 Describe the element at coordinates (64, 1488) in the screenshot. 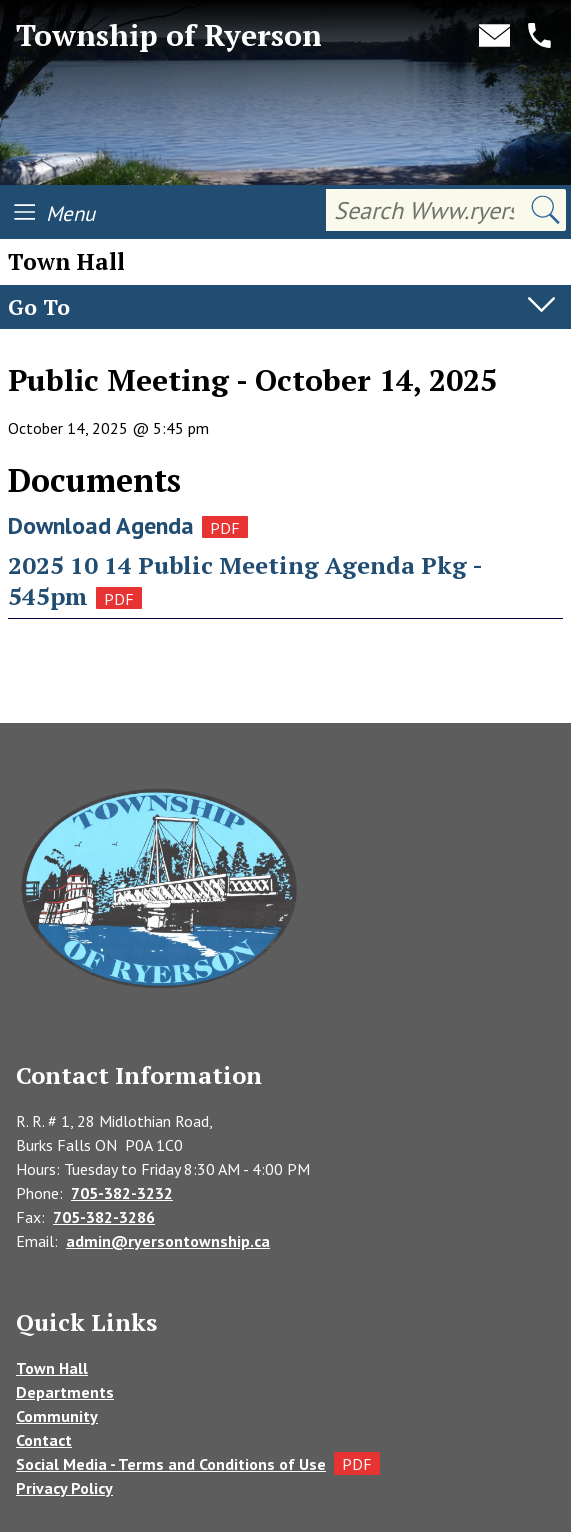

I see `Privacy Policy` at that location.